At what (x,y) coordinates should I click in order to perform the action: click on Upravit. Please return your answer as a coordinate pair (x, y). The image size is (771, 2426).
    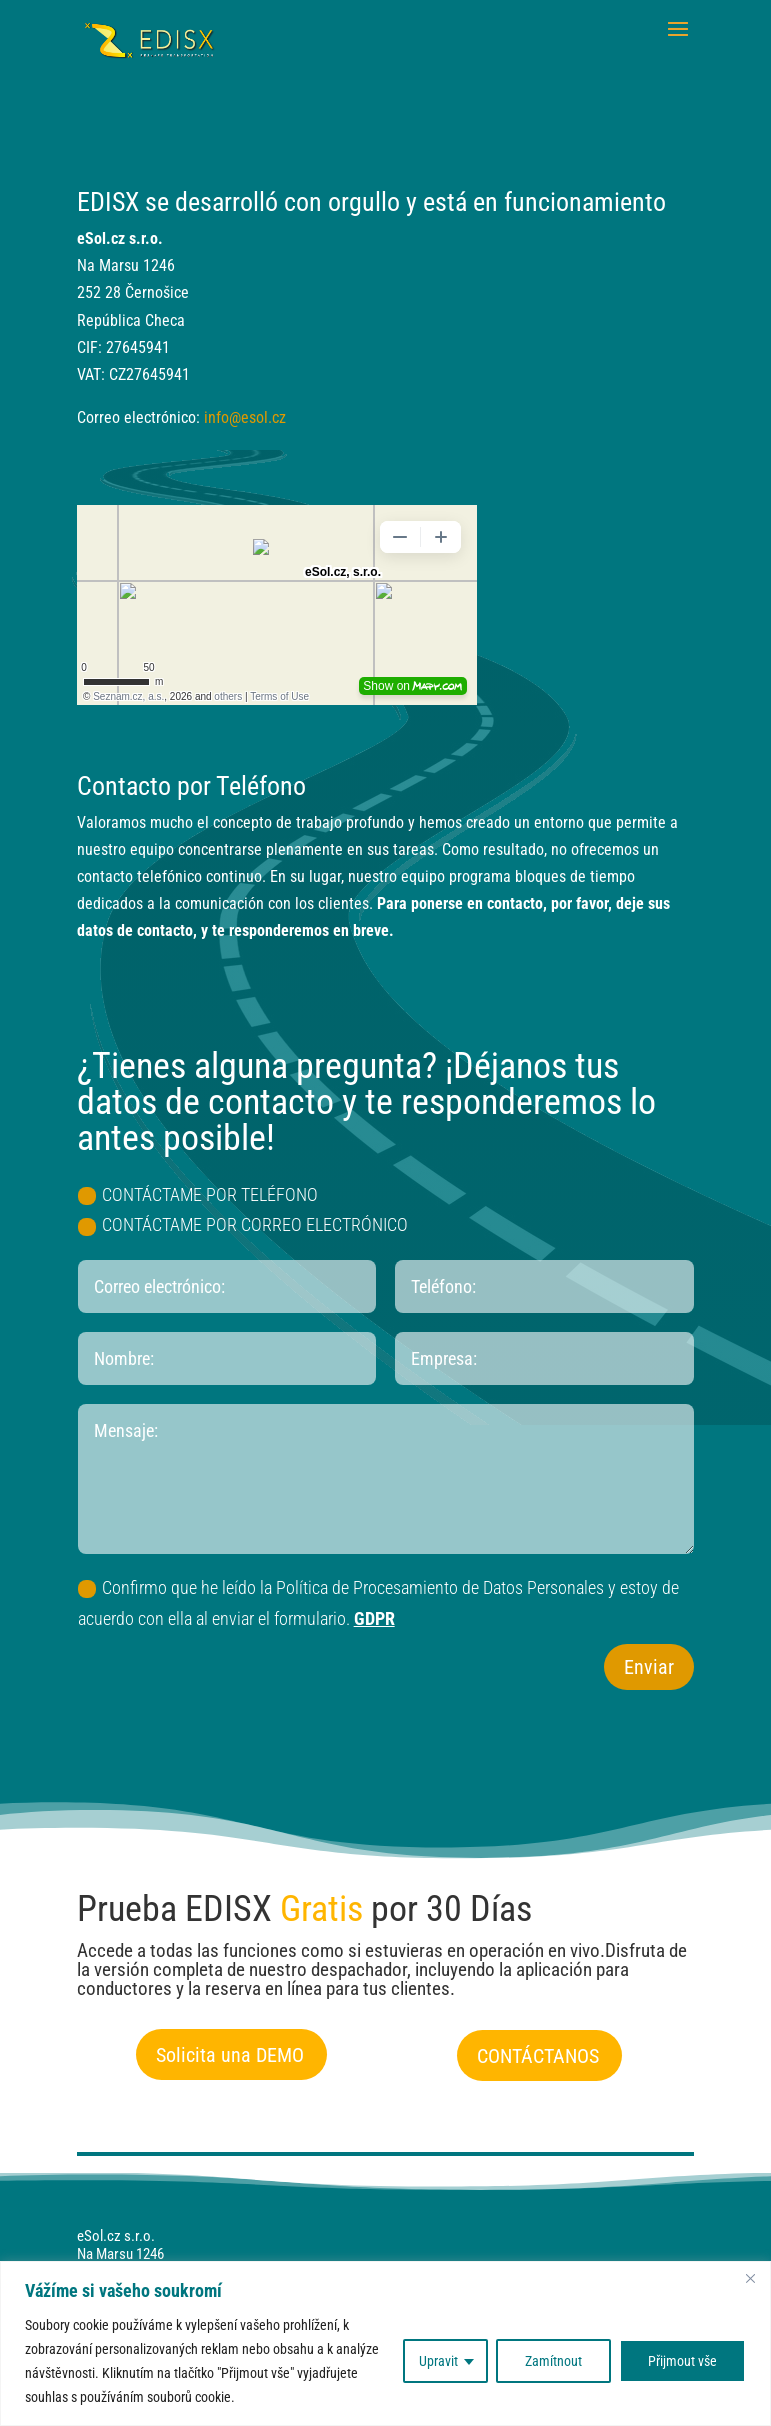
    Looking at the image, I should click on (438, 2361).